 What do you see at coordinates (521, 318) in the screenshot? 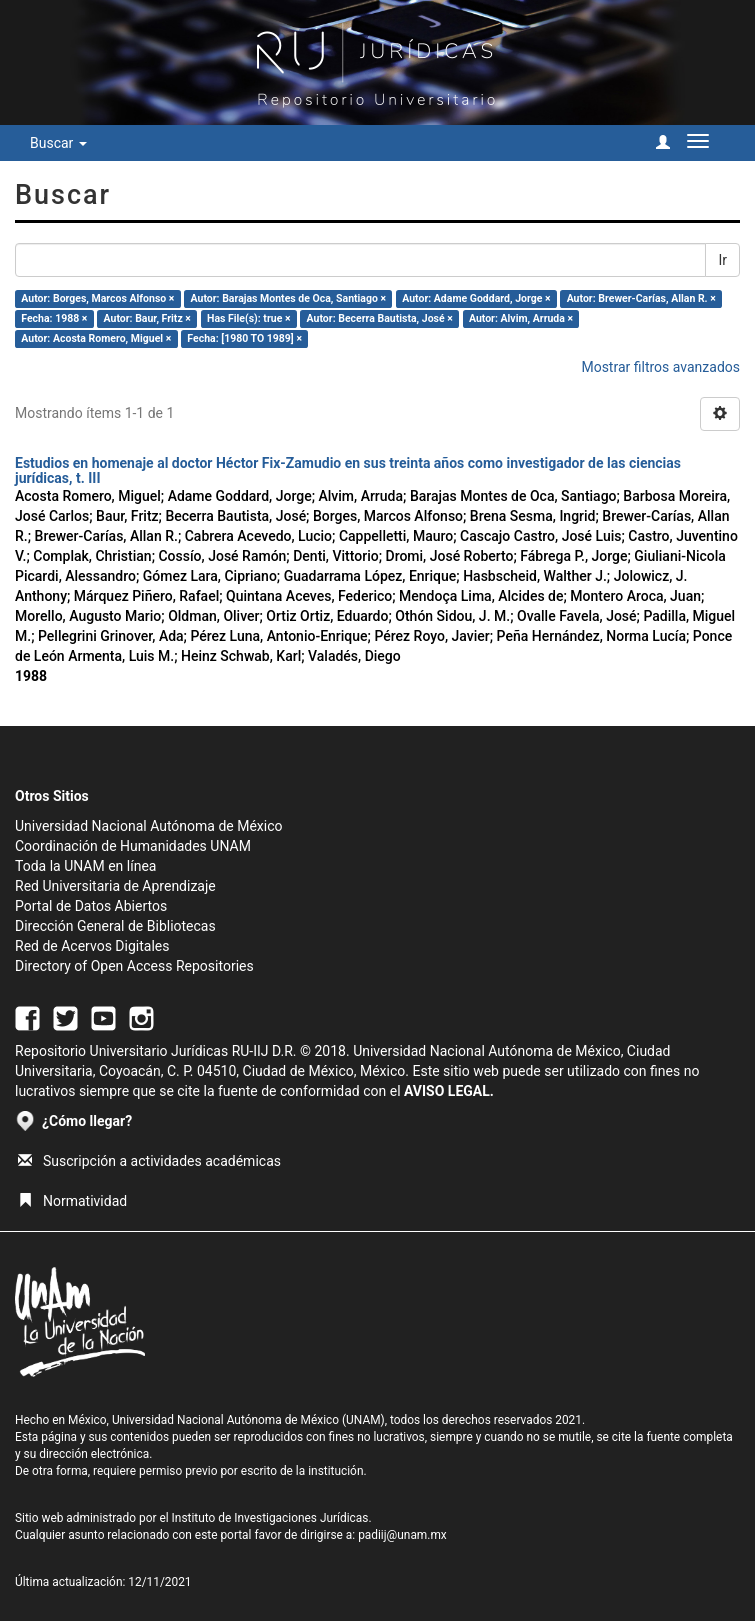
I see `Autor: Alvim, Arruda ×` at bounding box center [521, 318].